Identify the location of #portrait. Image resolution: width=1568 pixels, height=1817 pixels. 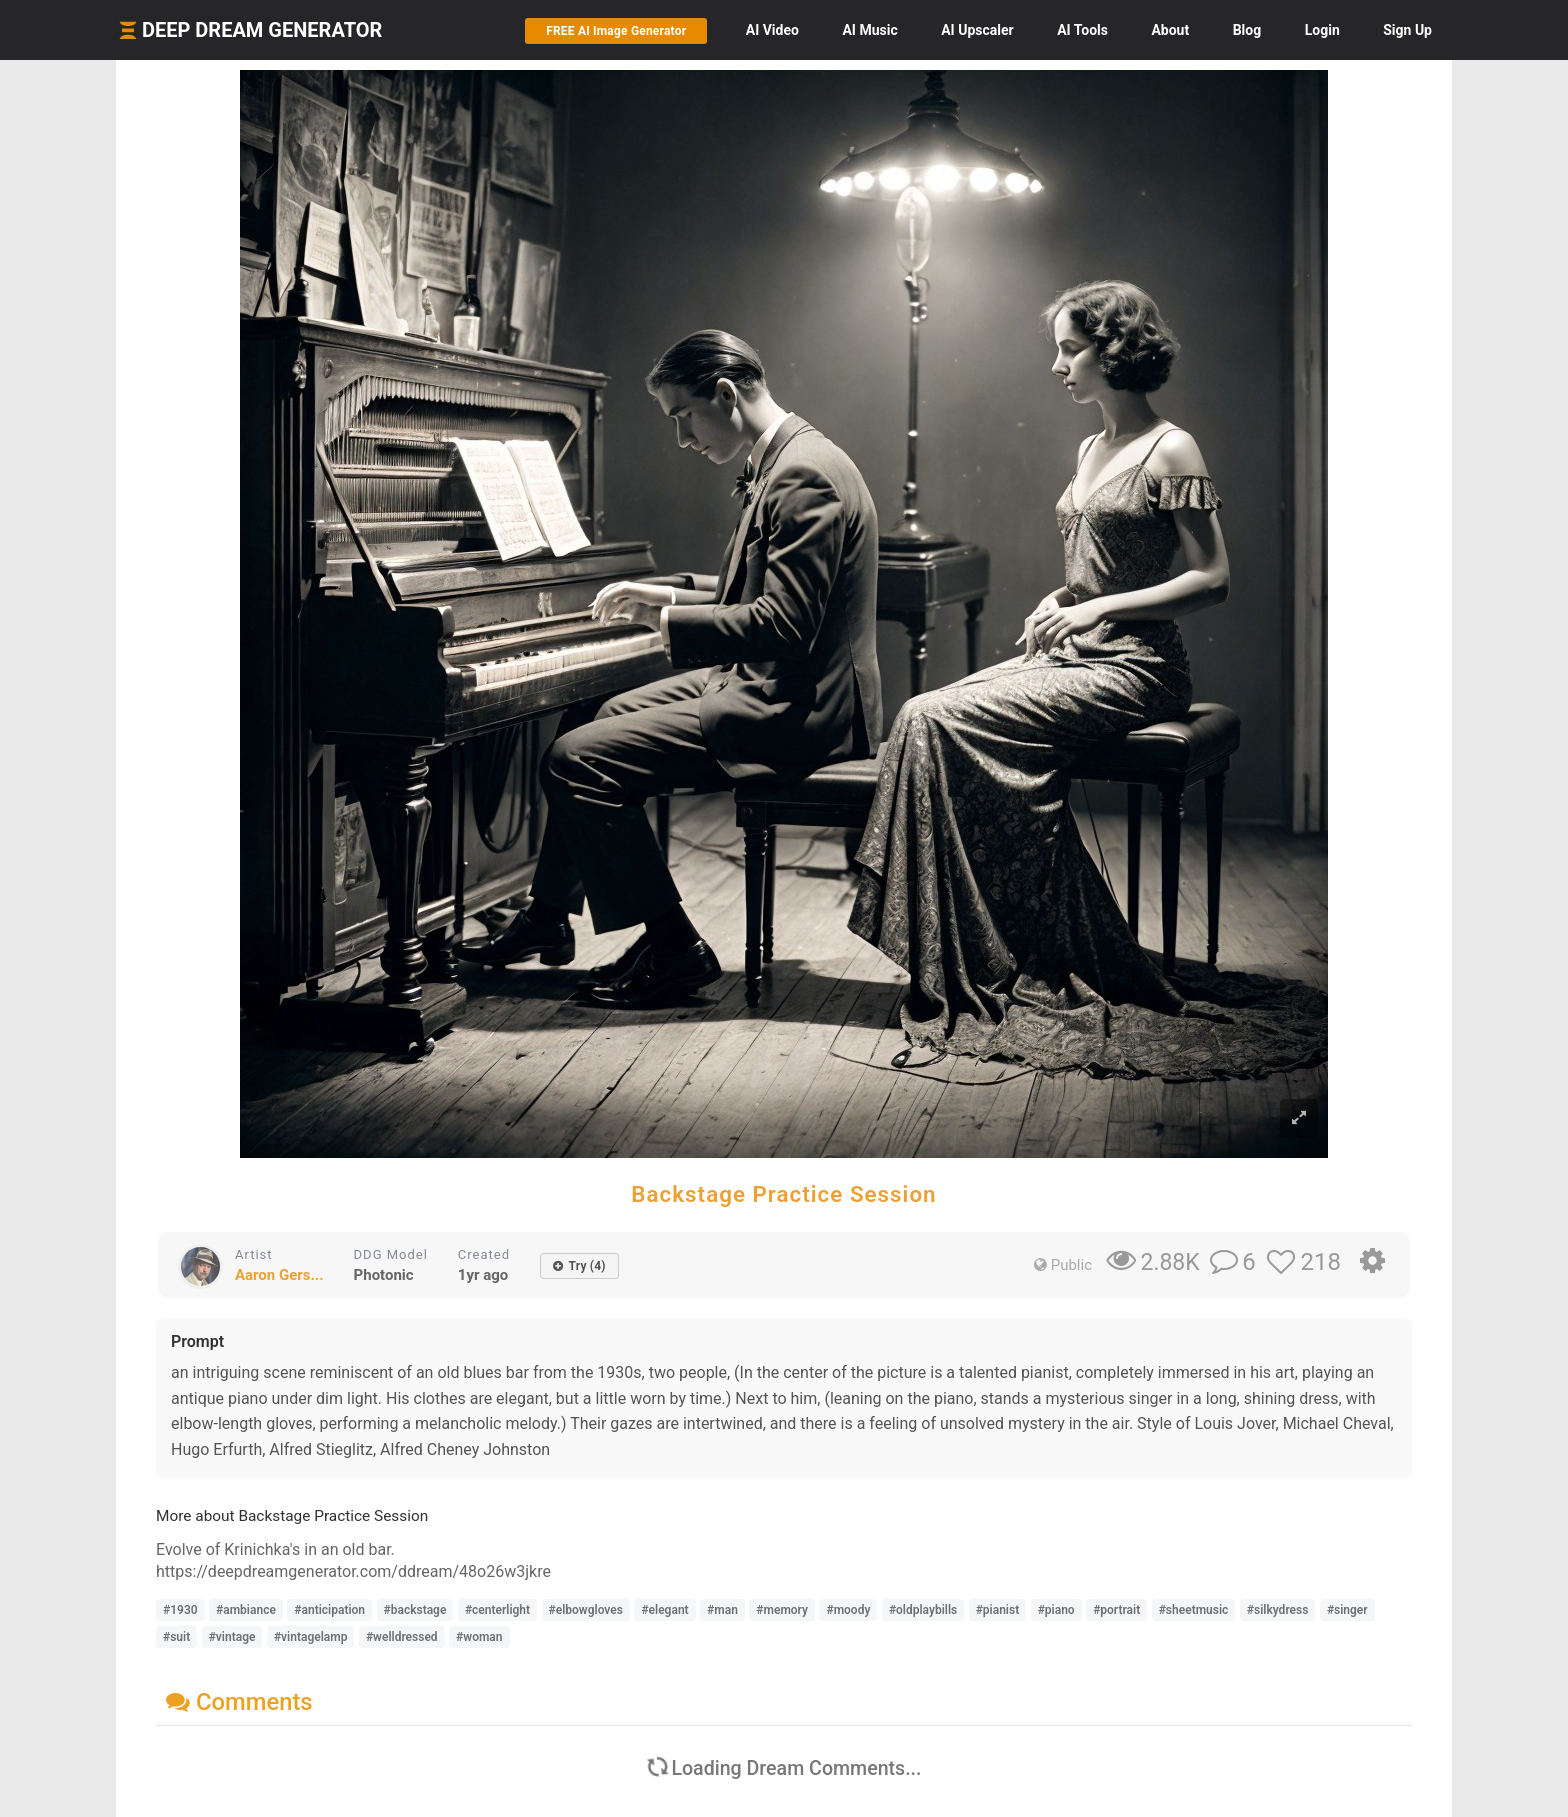
(1116, 1610).